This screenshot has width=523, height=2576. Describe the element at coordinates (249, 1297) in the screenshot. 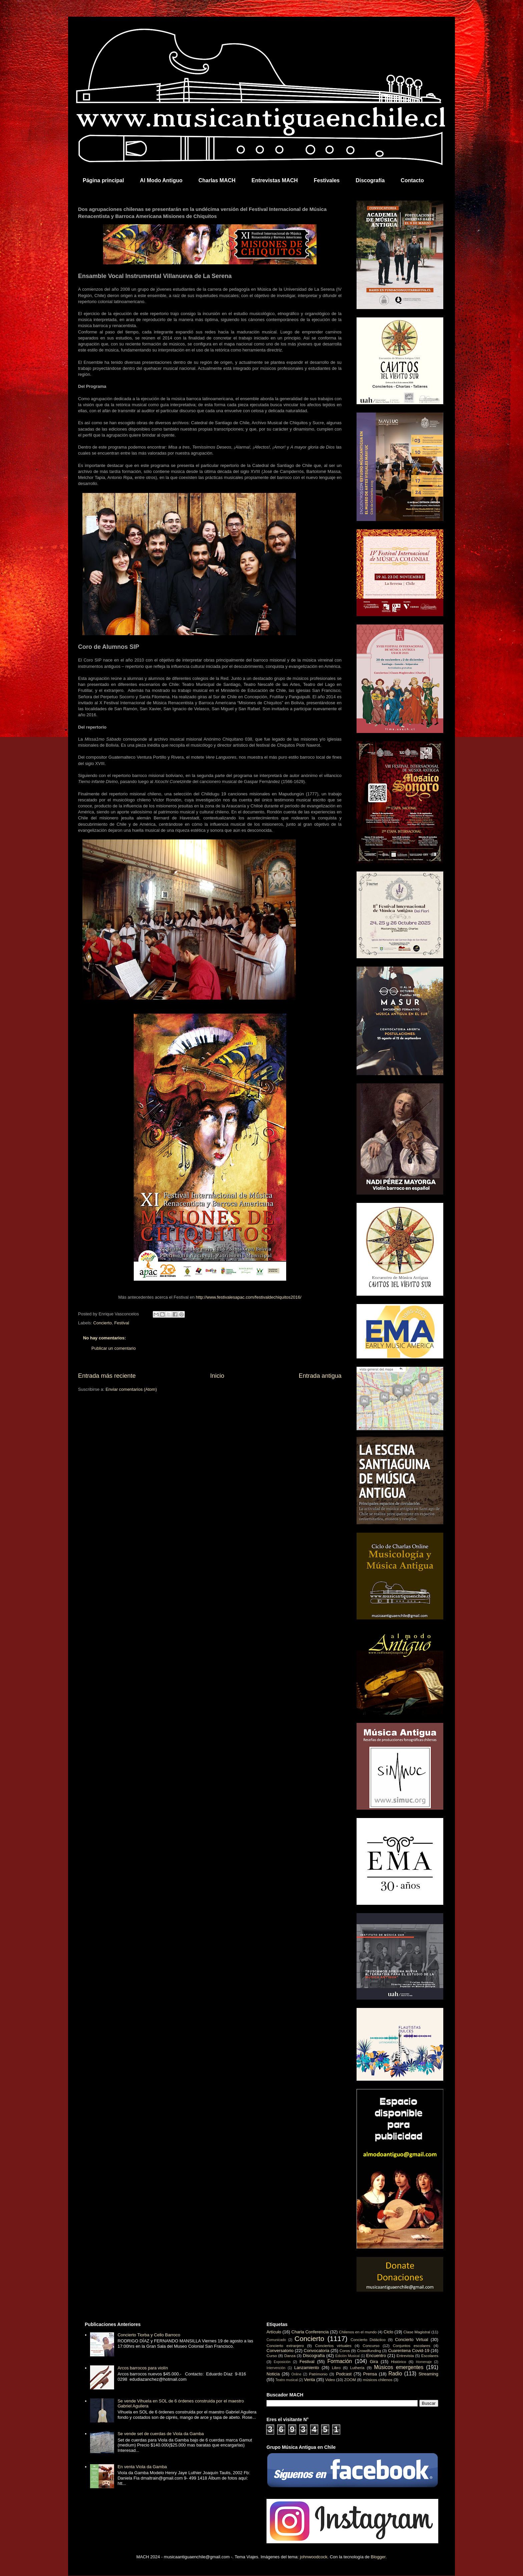

I see `http://www.festivalesapac.com/festivaldechiquitos2016/` at that location.